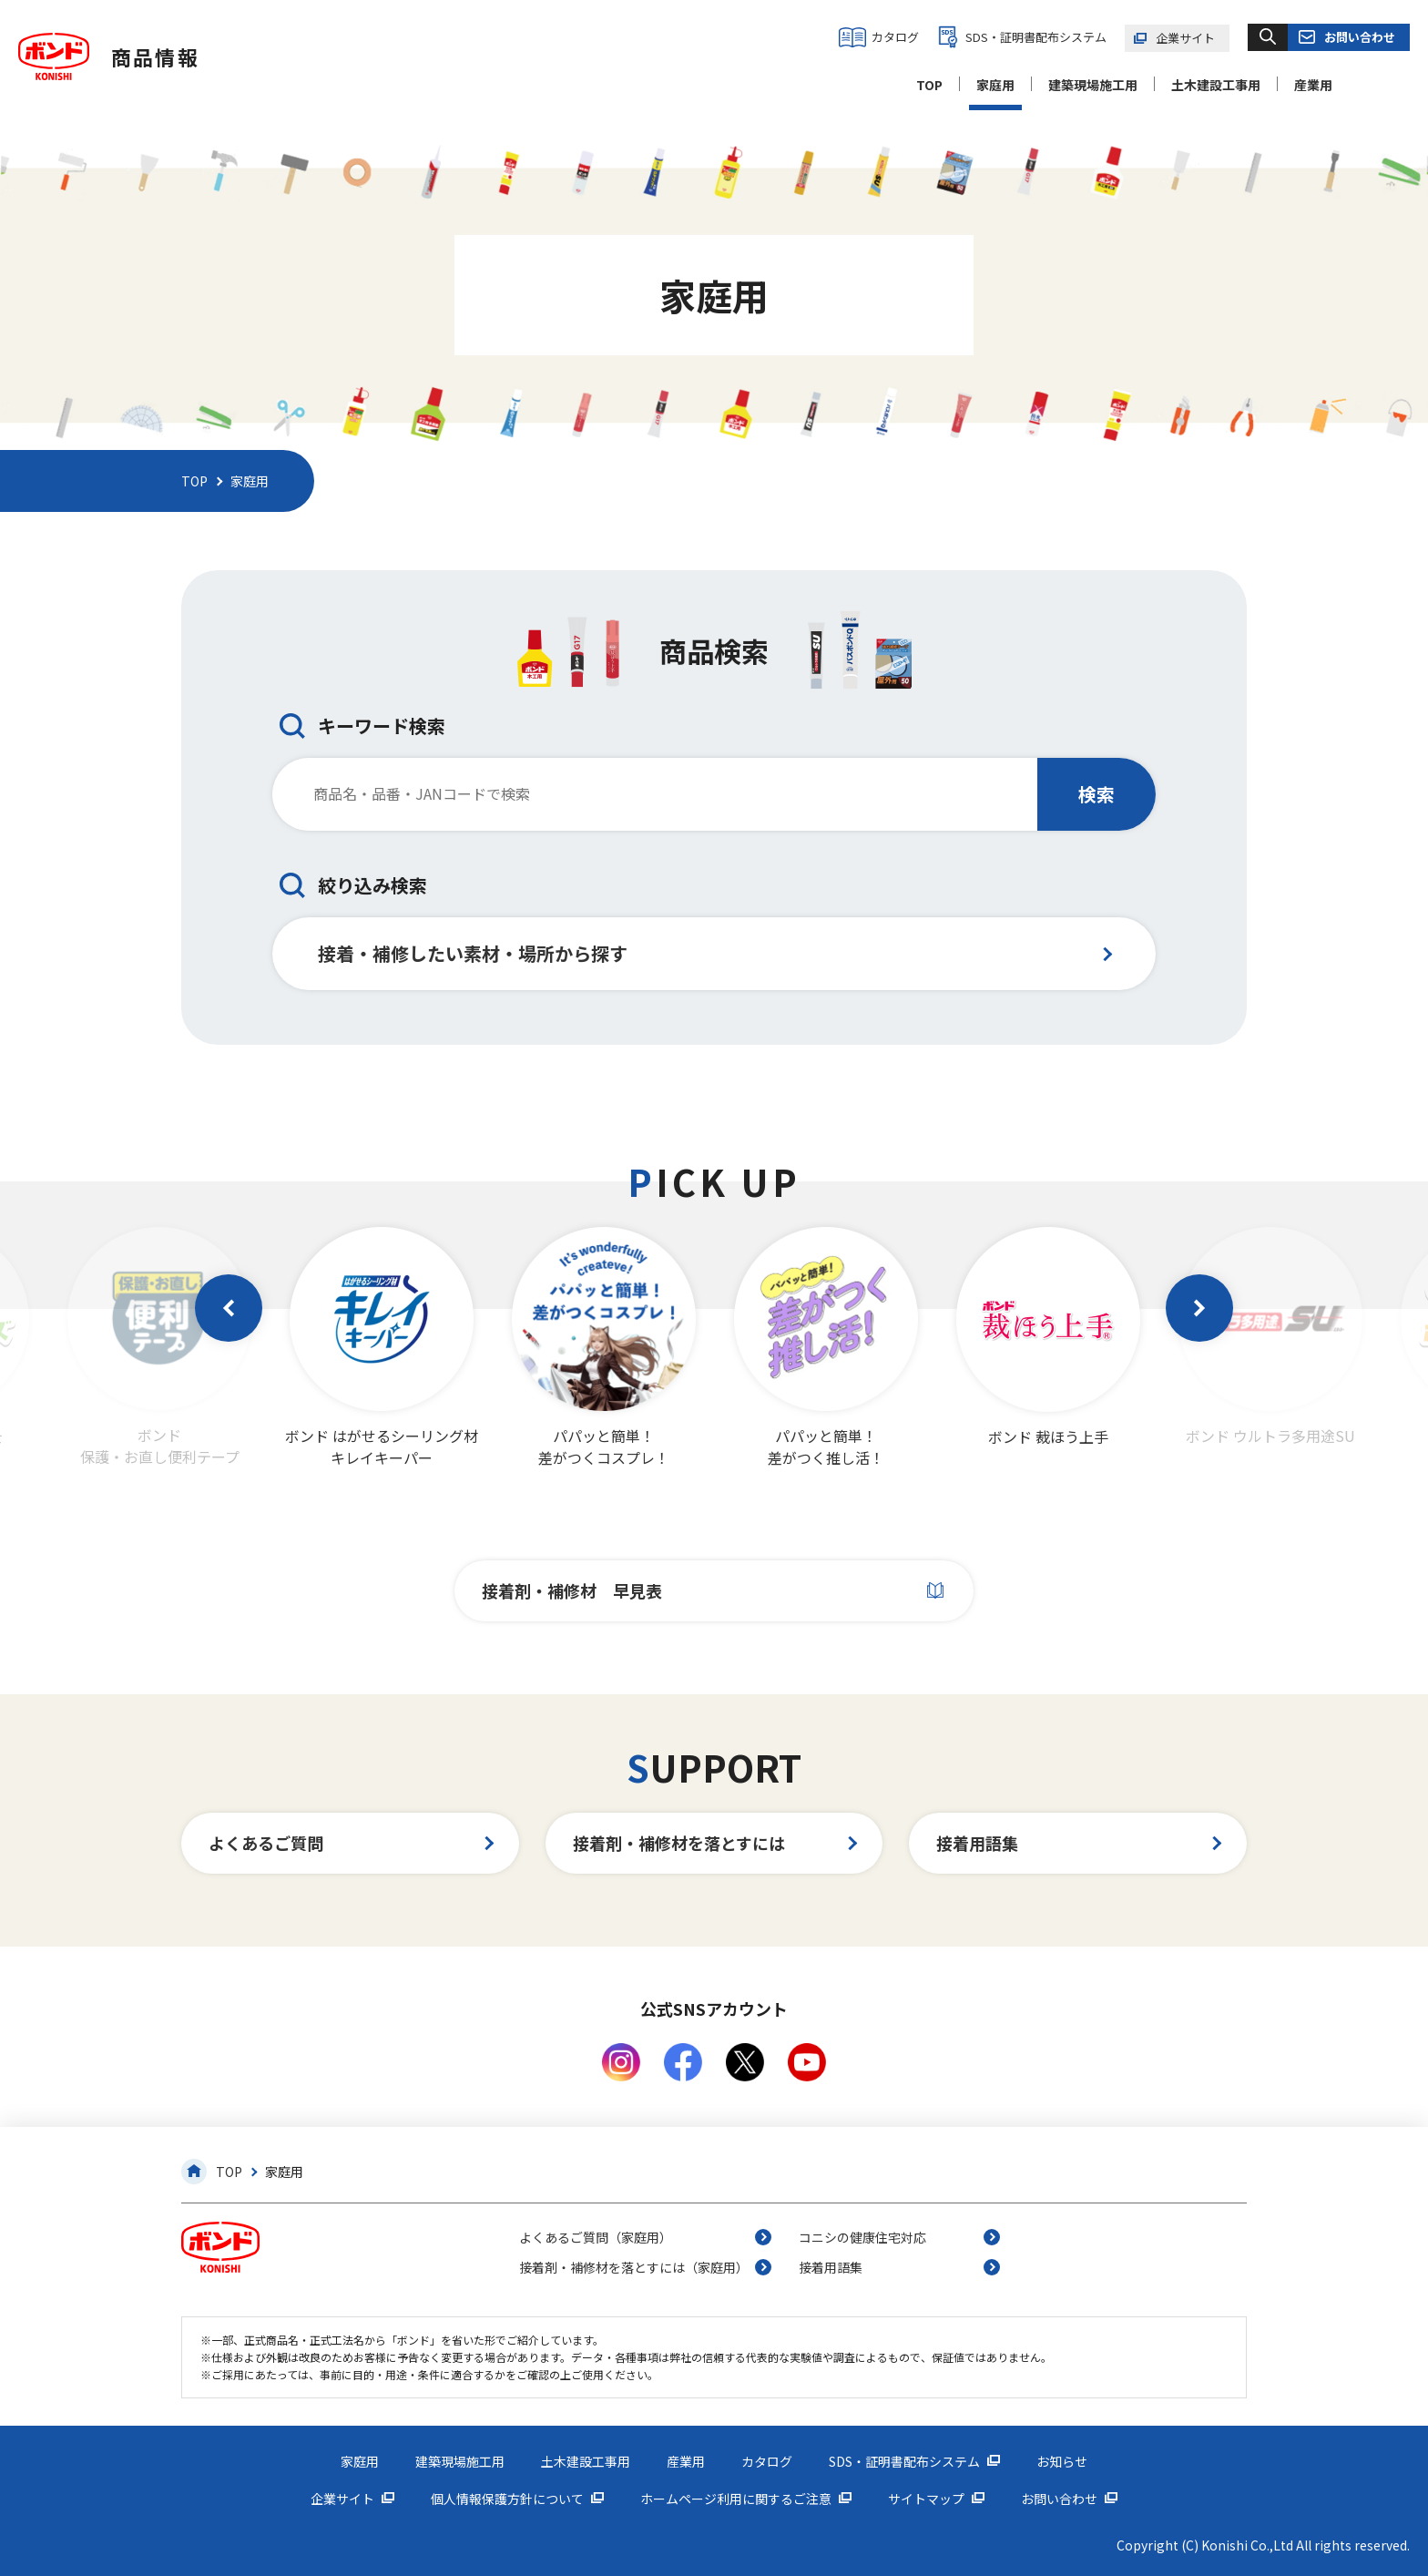 This screenshot has width=1428, height=2576. What do you see at coordinates (595, 2237) in the screenshot?
I see `よくあるご質問（家庭用）` at bounding box center [595, 2237].